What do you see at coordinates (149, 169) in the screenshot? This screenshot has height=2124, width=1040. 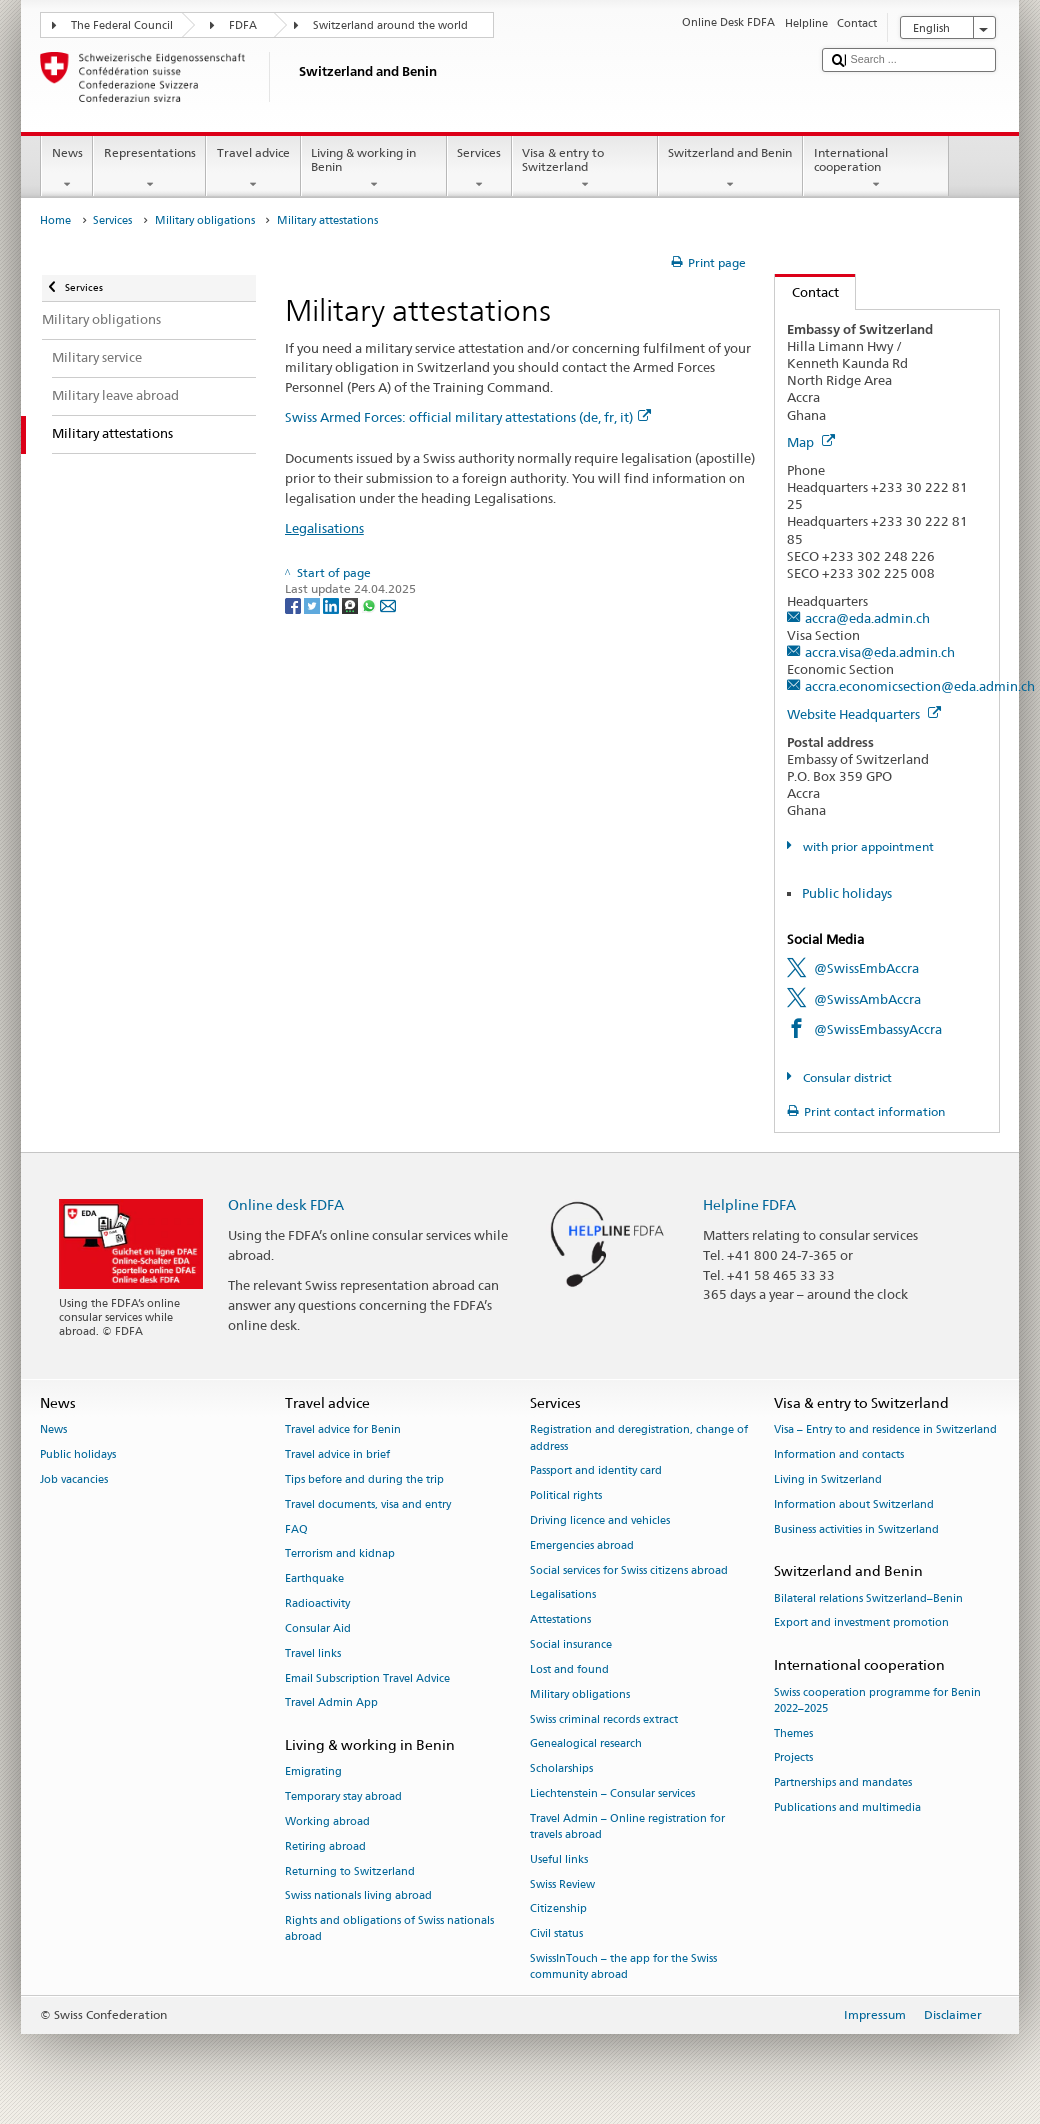 I see `Representations` at bounding box center [149, 169].